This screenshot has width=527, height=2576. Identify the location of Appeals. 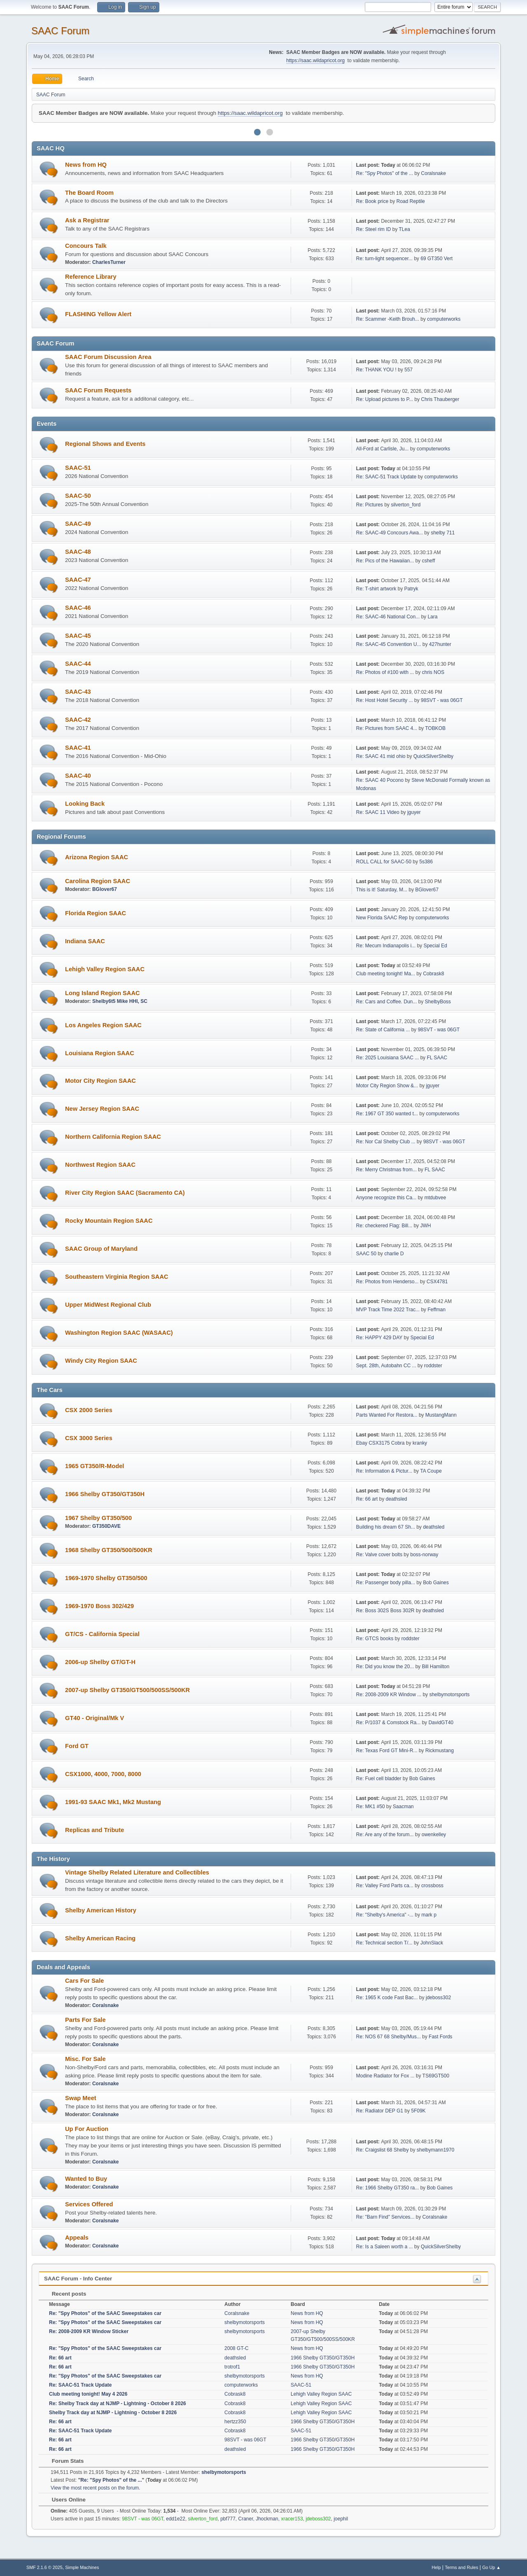
(77, 2237).